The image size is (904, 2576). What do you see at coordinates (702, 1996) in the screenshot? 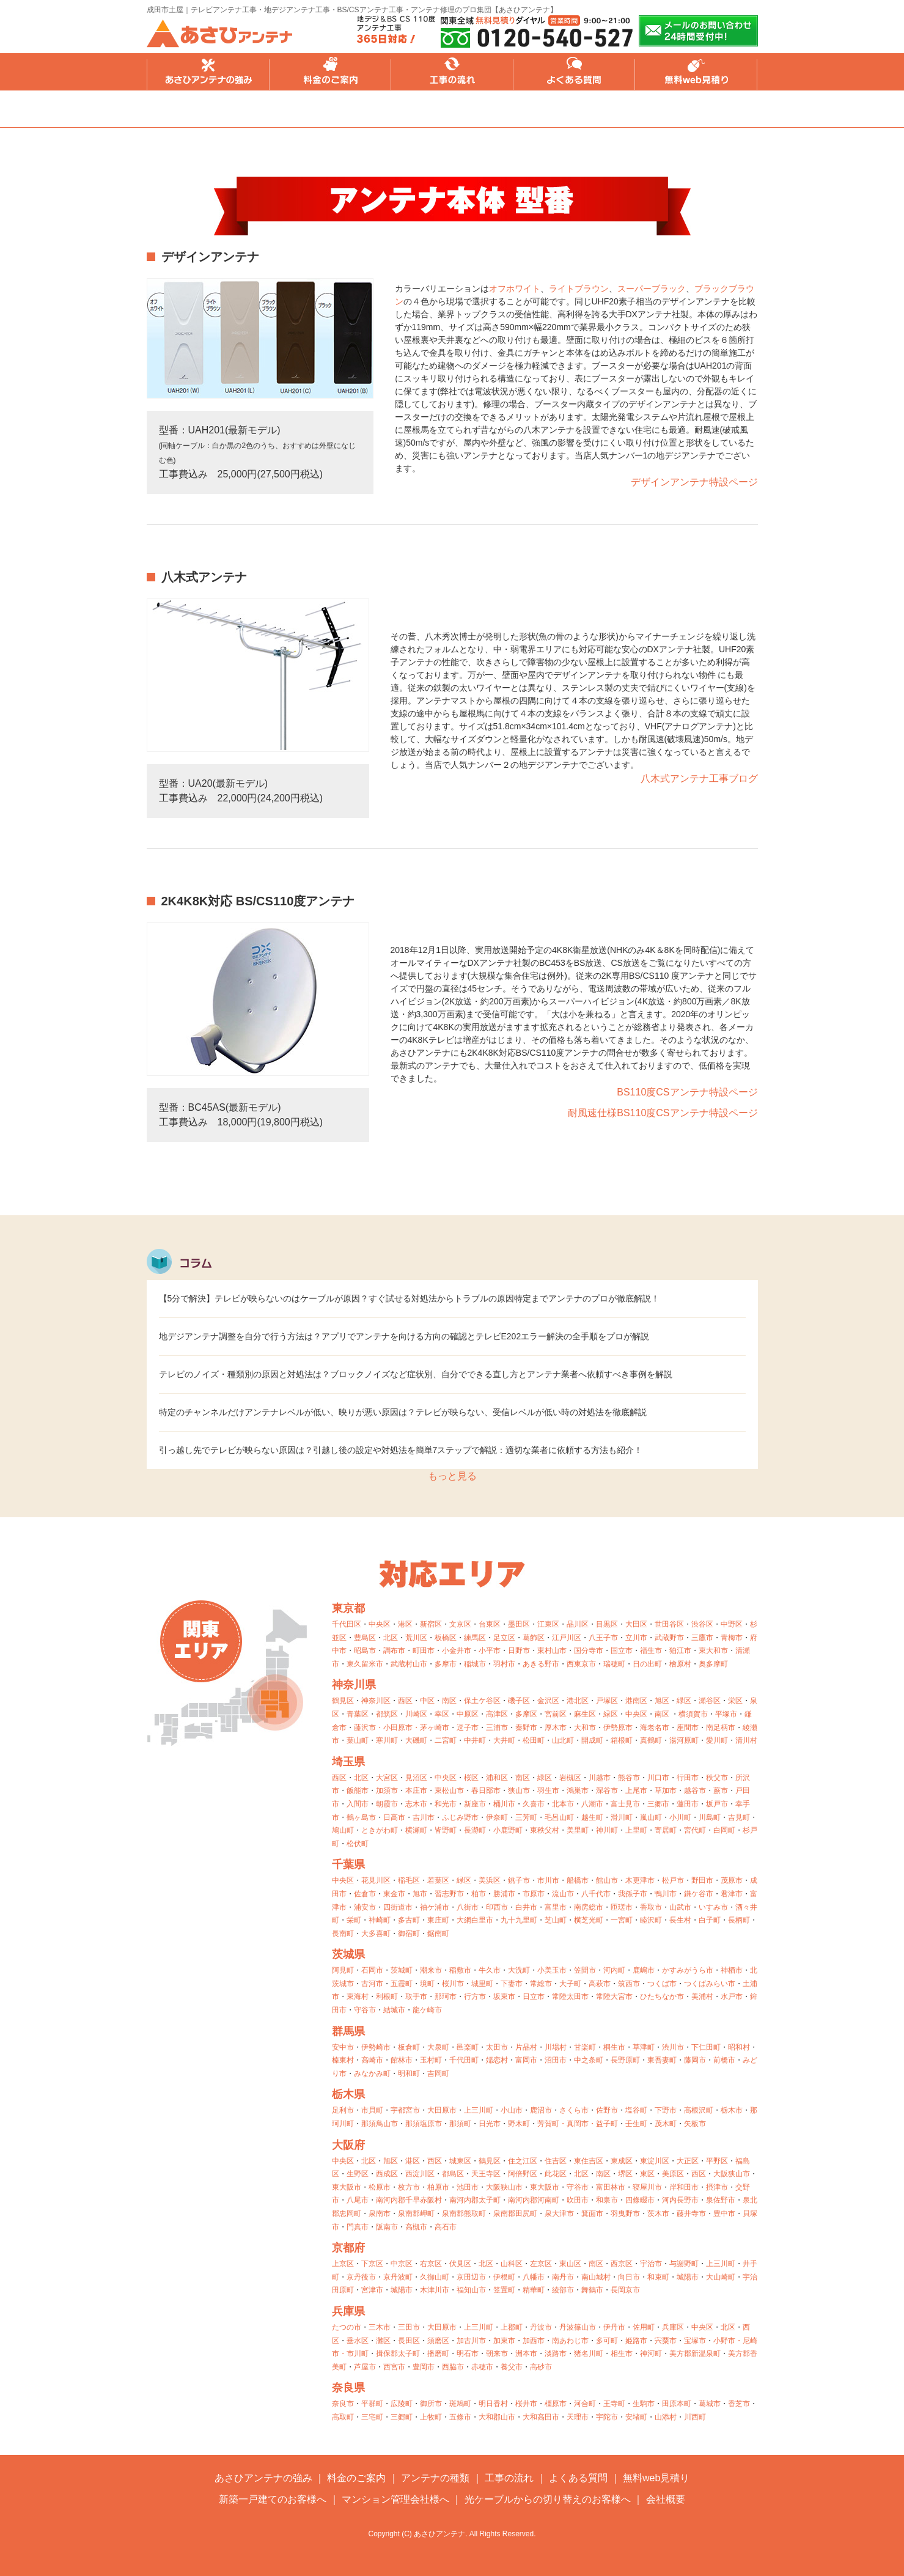
I see `美浦村` at bounding box center [702, 1996].